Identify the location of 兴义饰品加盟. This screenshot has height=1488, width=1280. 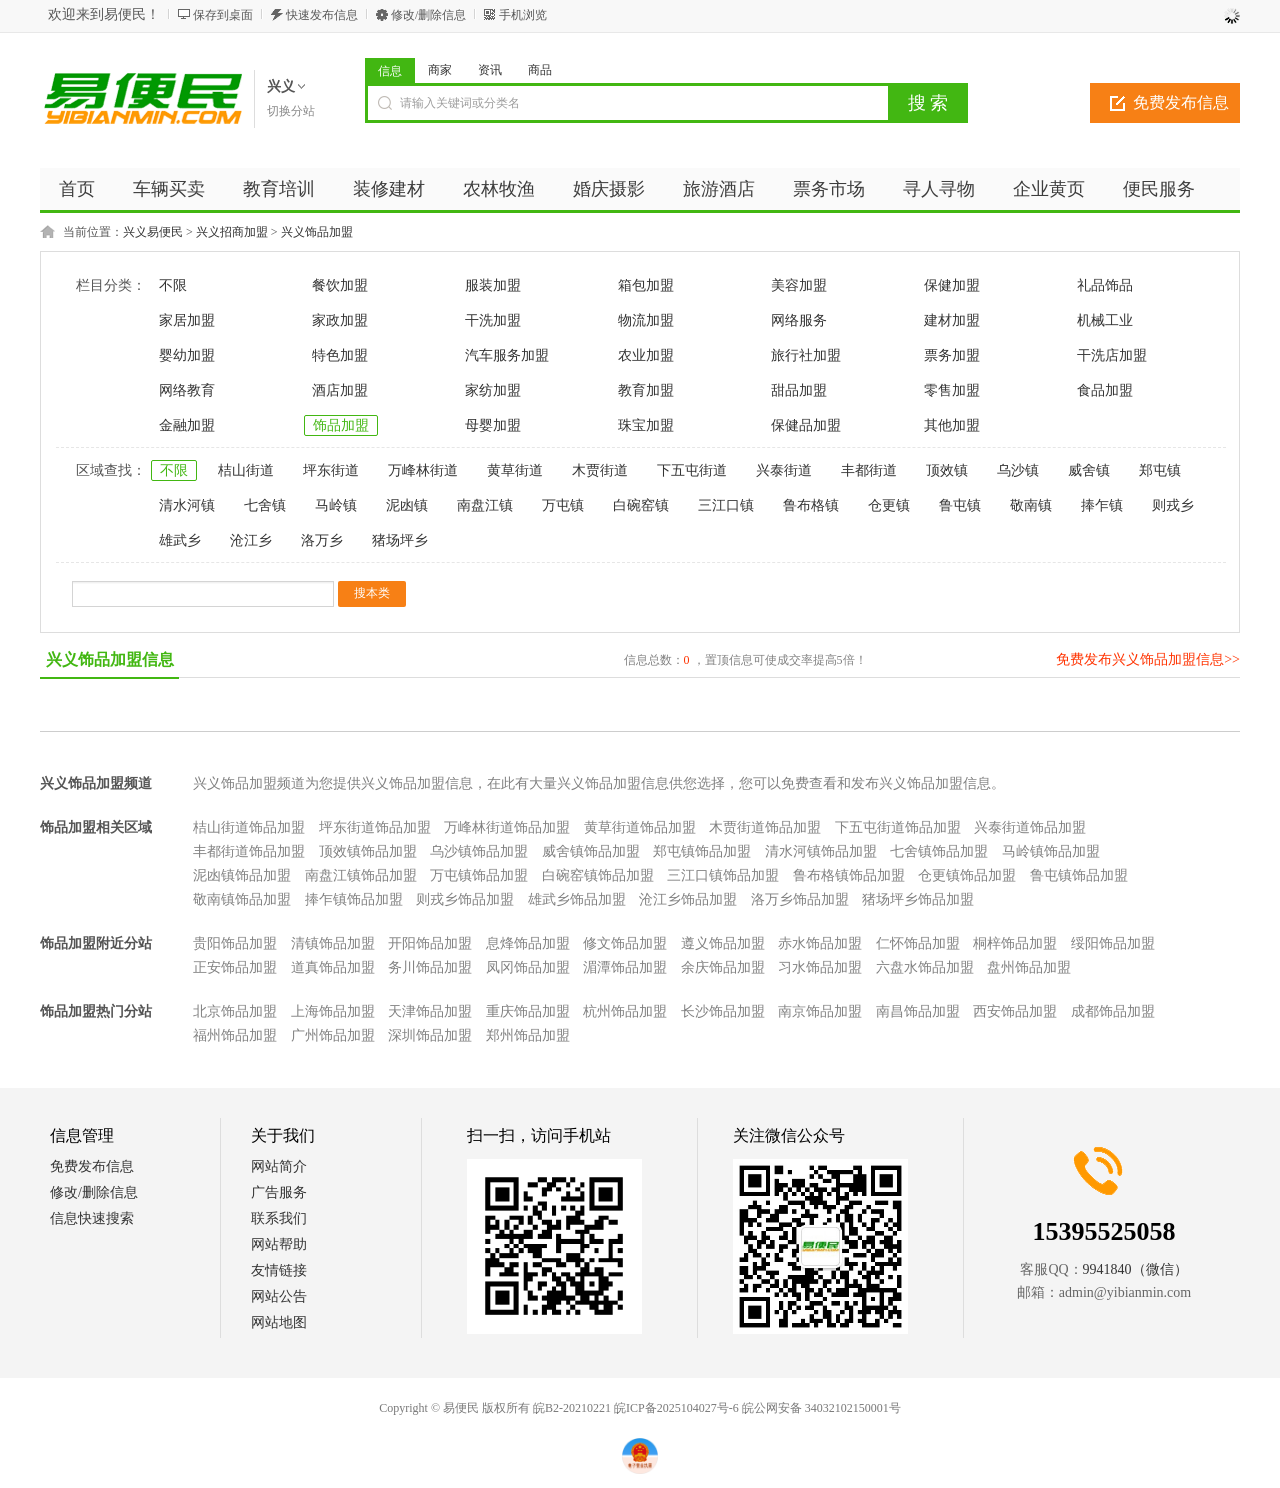
(317, 232).